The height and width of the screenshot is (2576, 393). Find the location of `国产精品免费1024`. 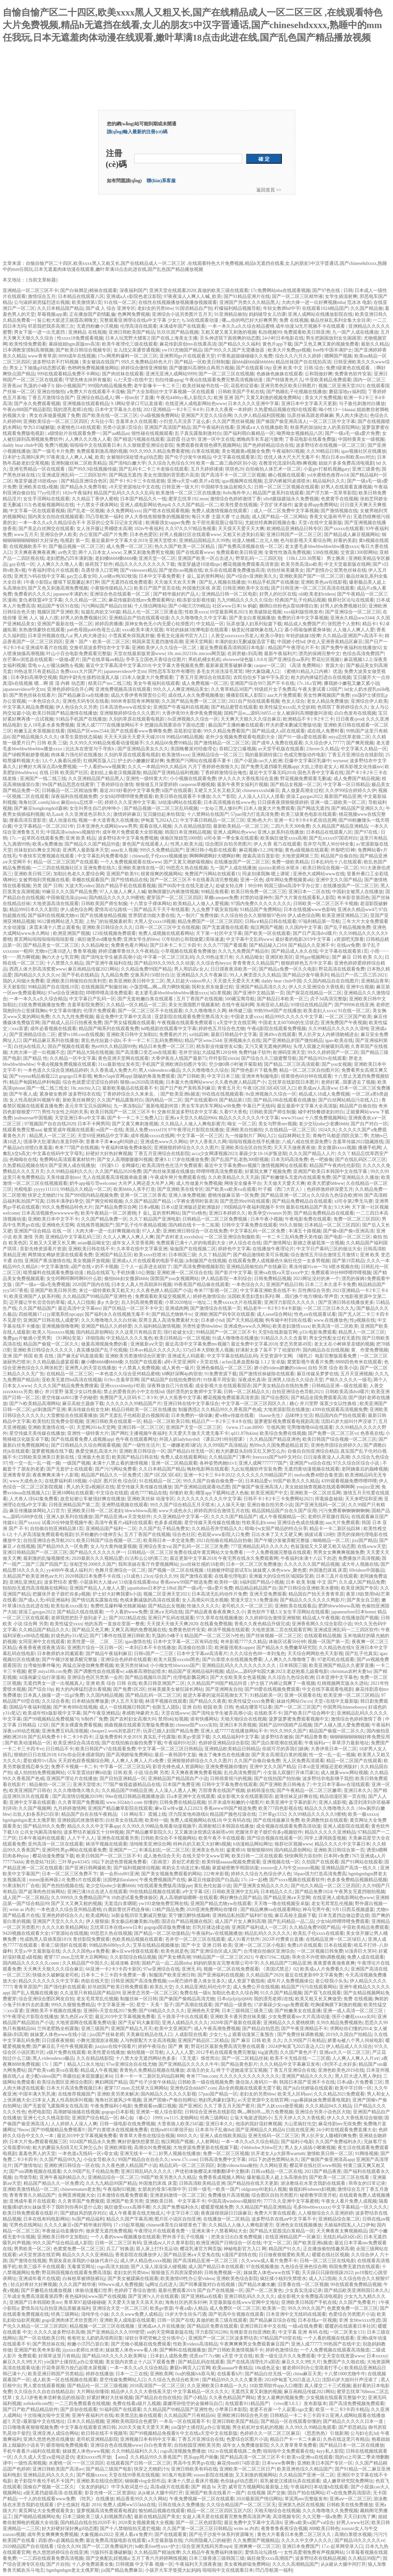

国产精品免费1024 is located at coordinates (313, 1891).